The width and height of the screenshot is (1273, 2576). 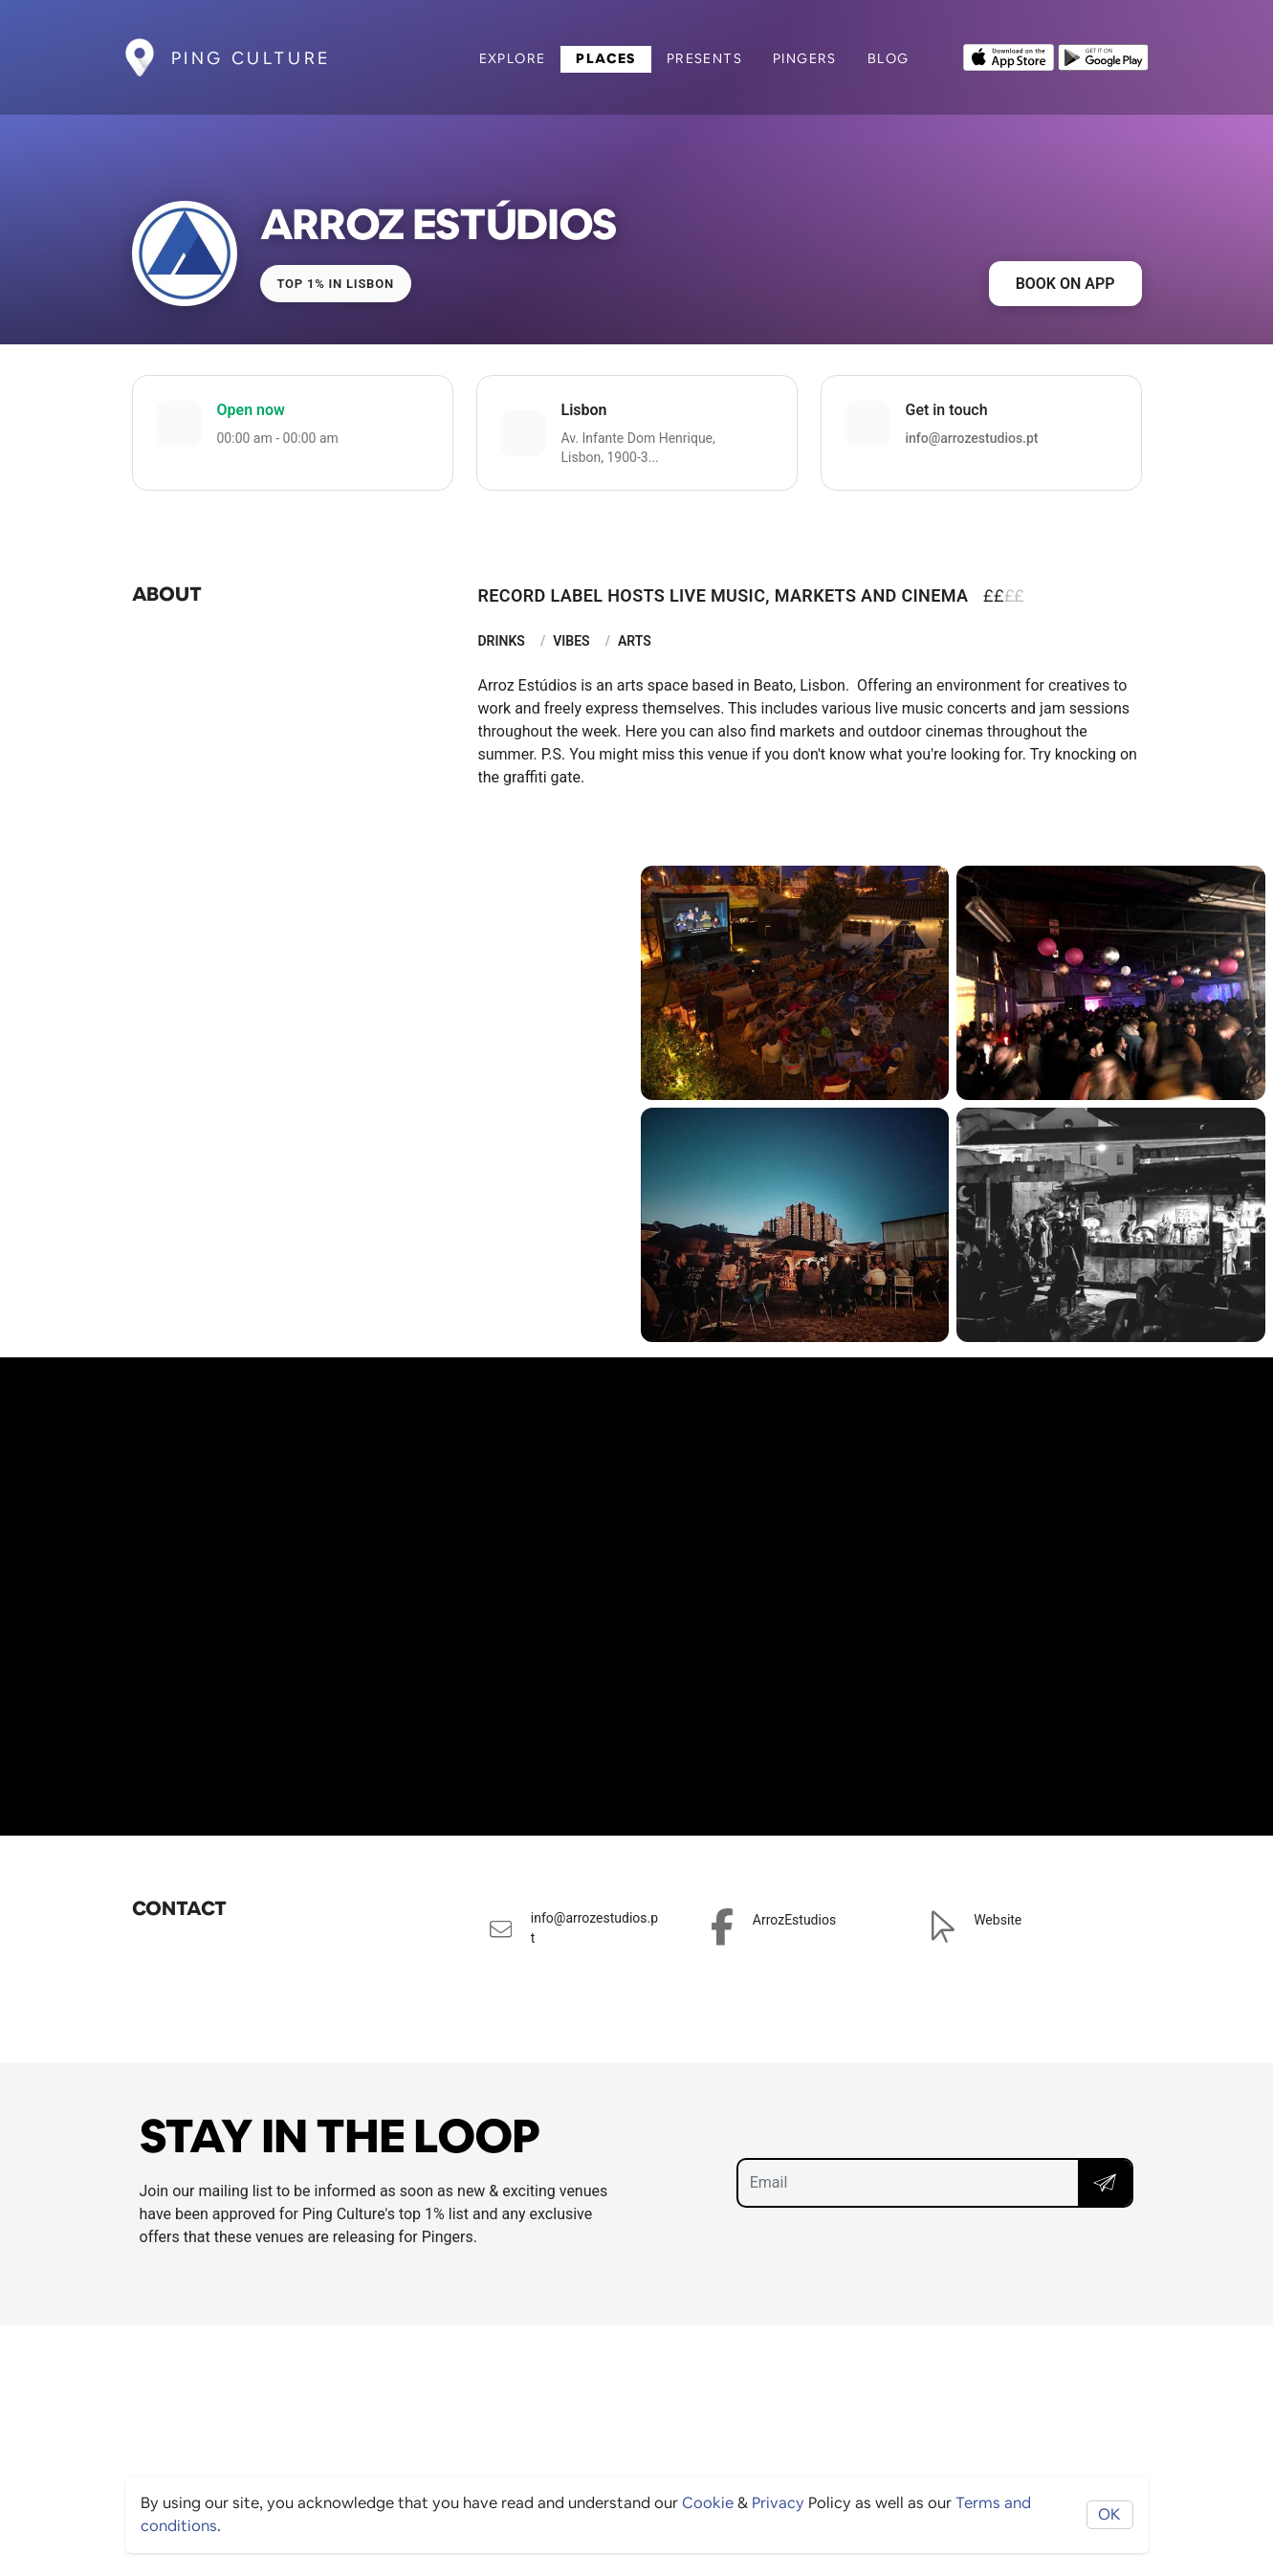 What do you see at coordinates (708, 2503) in the screenshot?
I see `Cookie` at bounding box center [708, 2503].